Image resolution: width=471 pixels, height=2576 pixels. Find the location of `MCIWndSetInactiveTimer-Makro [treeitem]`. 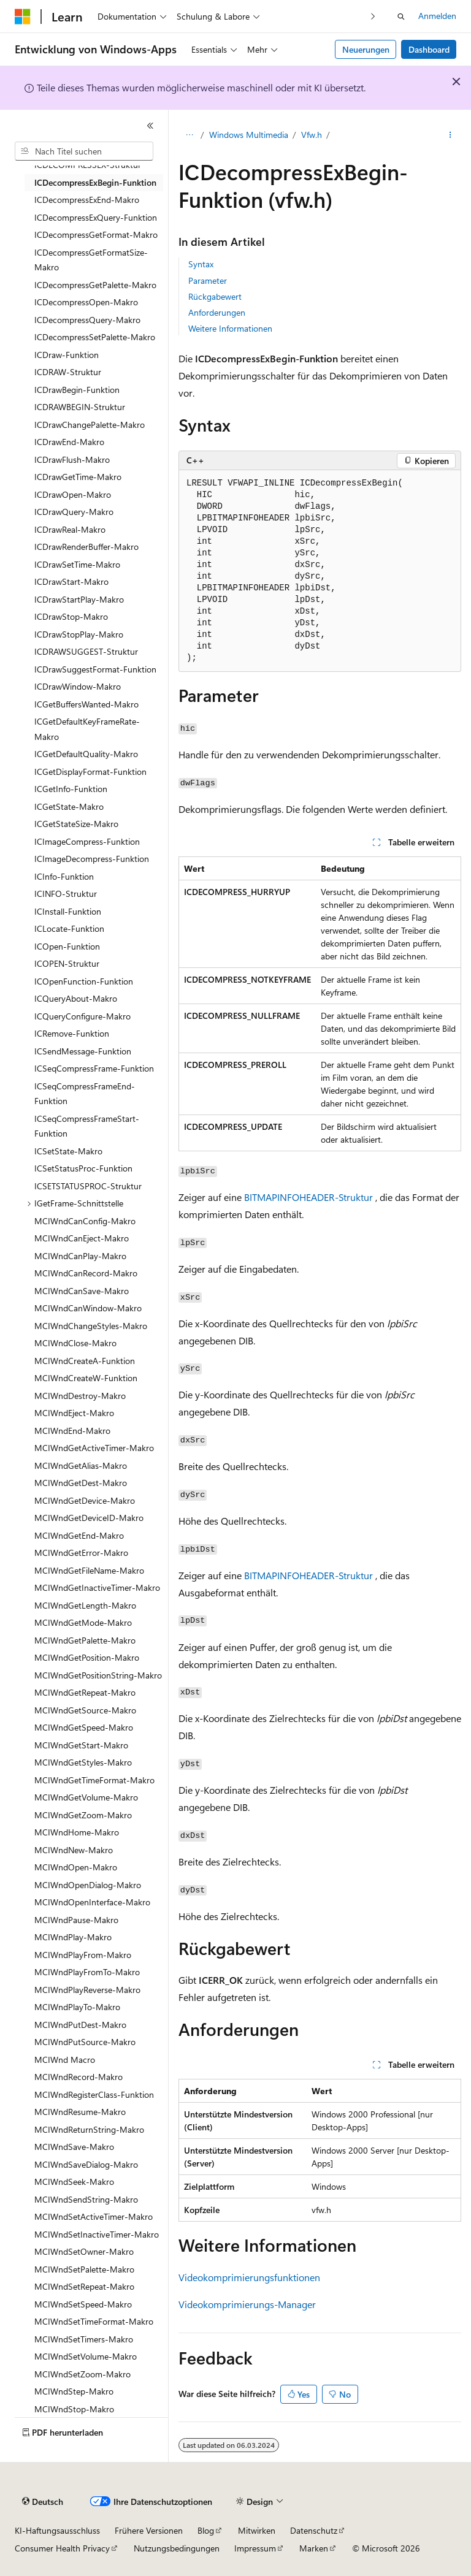

MCIWndSetInactiveTimer-Makro [treeitem] is located at coordinates (96, 2234).